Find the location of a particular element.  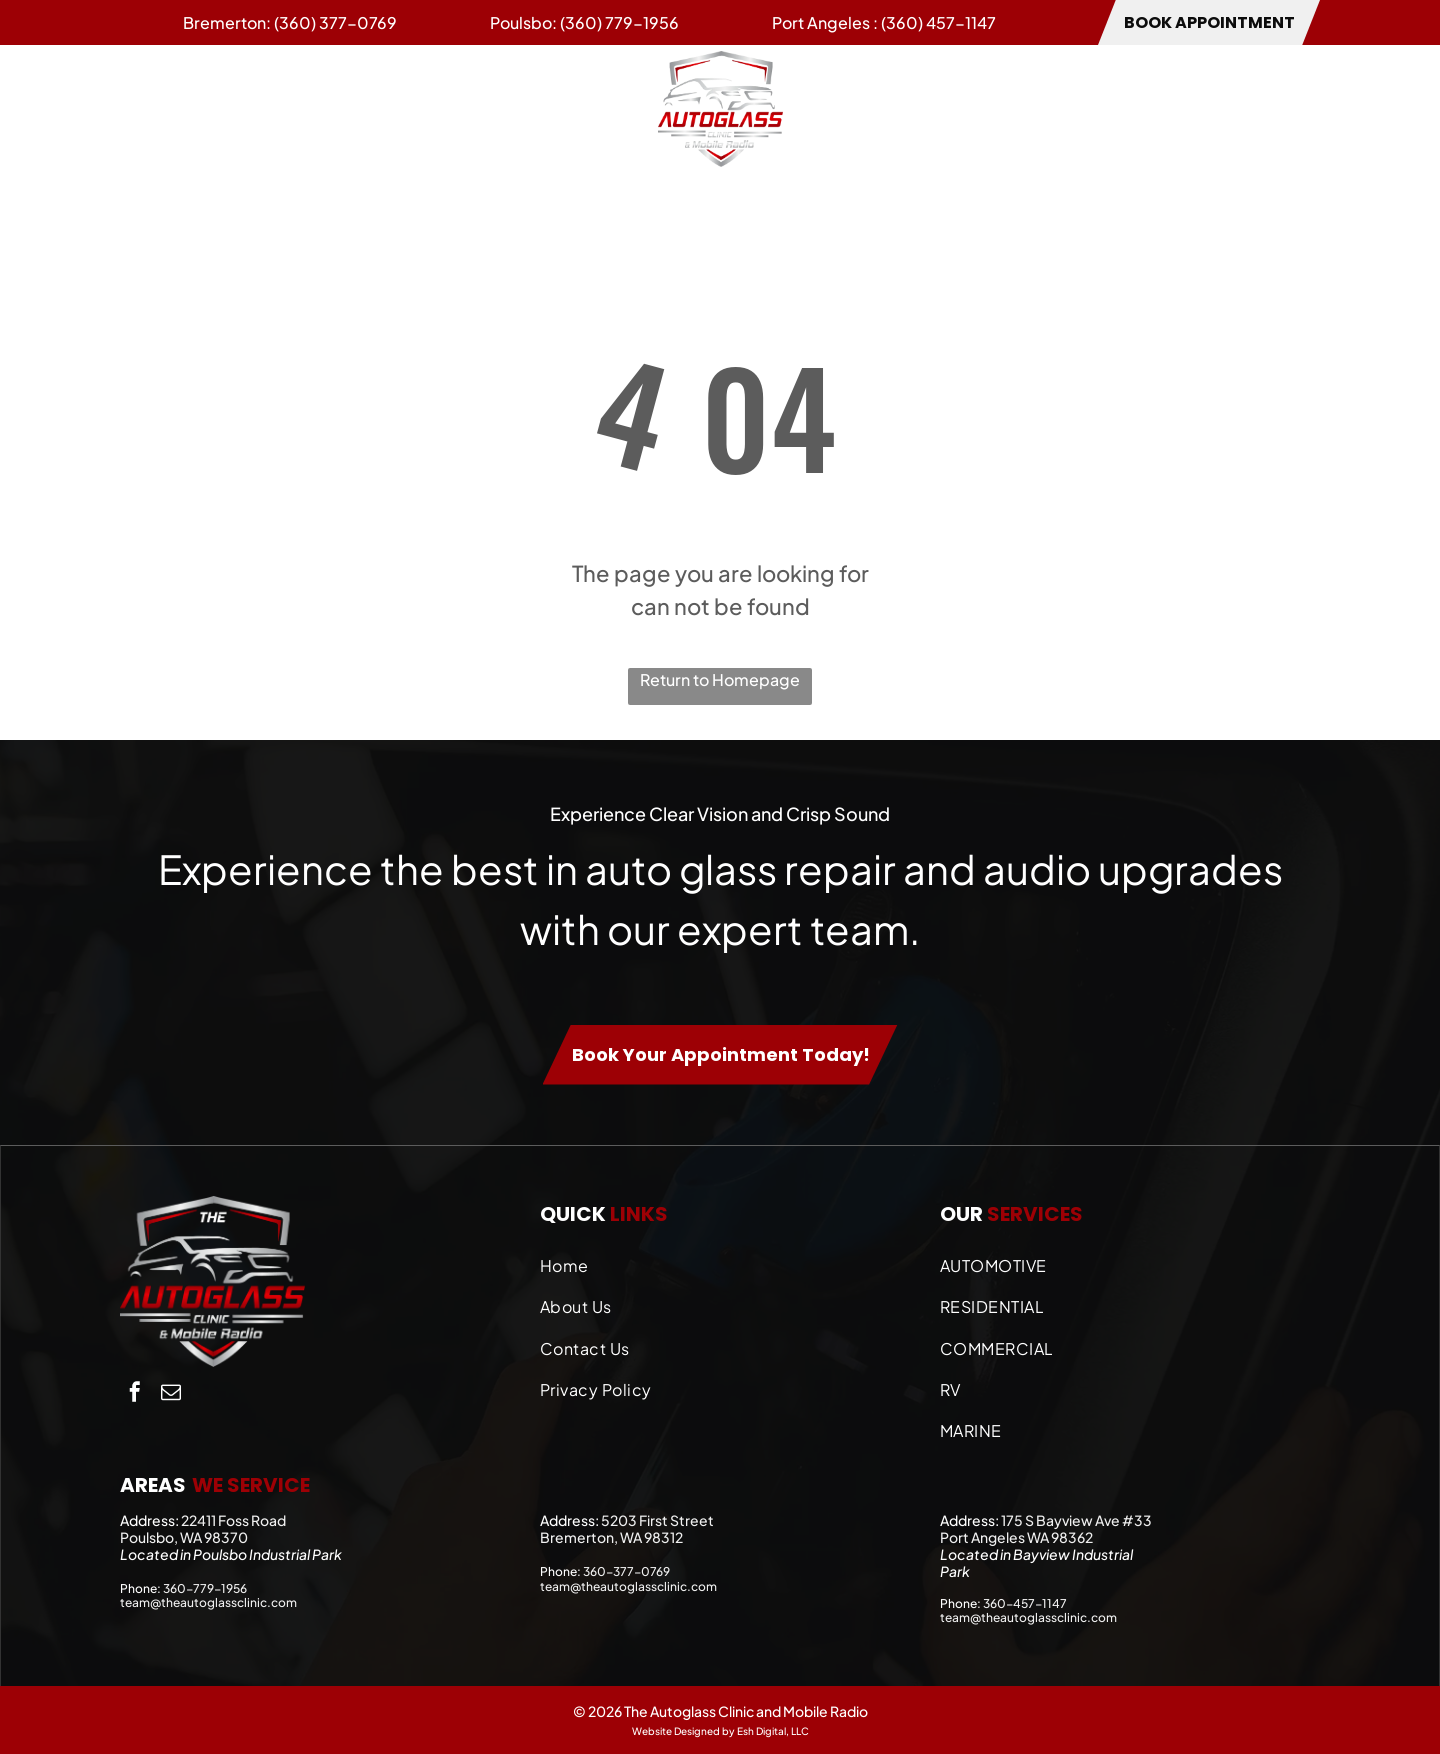

360-457-1147 is located at coordinates (1025, 1603).